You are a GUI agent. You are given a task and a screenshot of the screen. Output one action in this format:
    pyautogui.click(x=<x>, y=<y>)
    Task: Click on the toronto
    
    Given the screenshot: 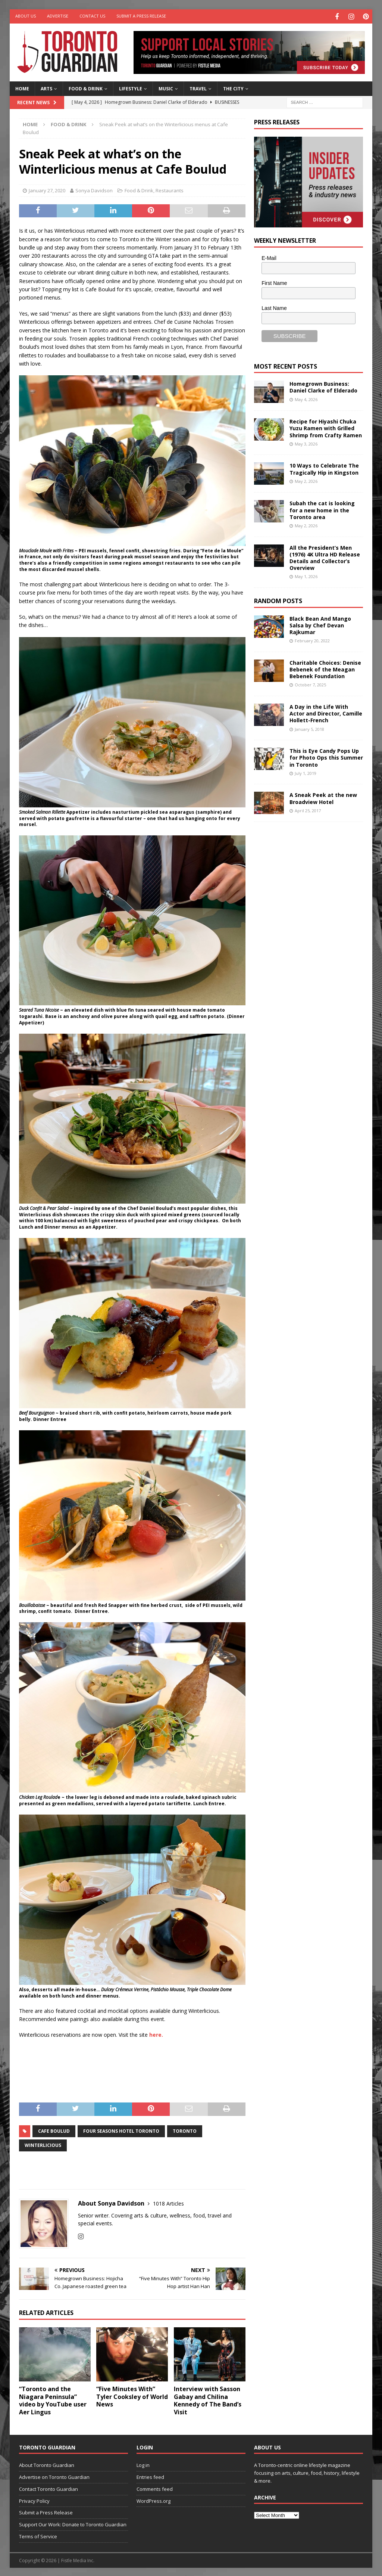 What is the action you would take?
    pyautogui.click(x=185, y=2130)
    